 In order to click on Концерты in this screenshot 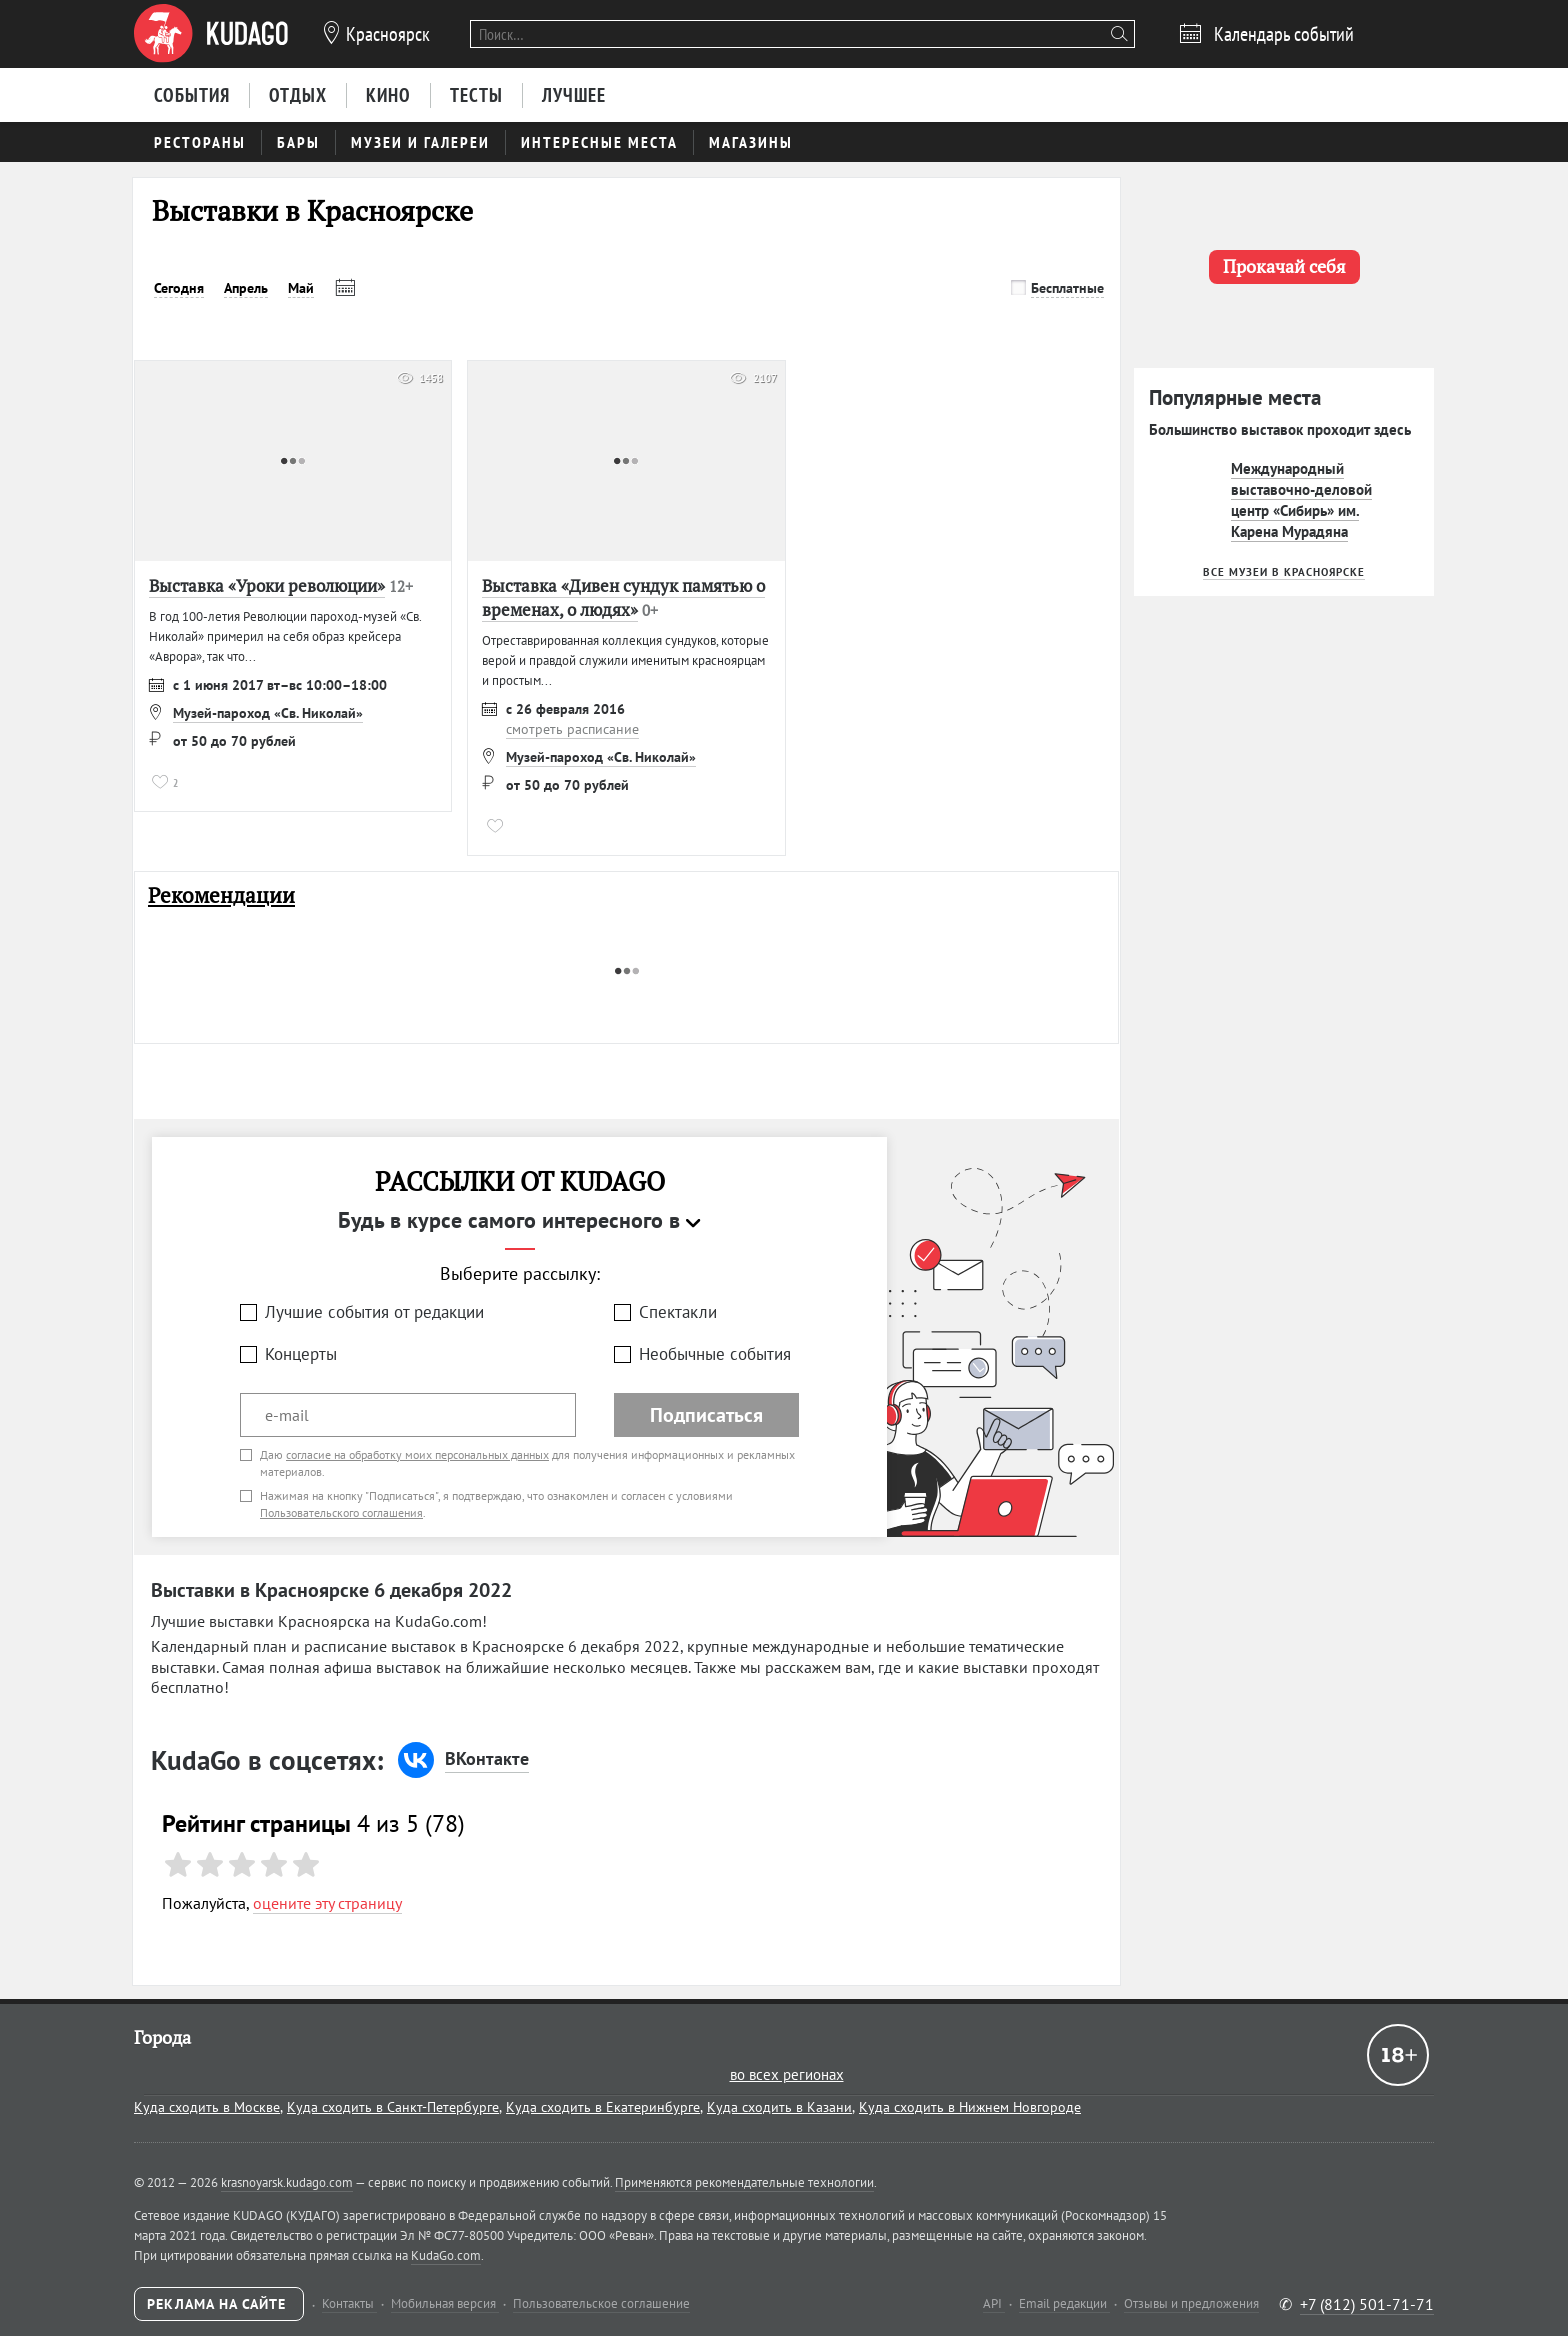, I will do `click(301, 1354)`.